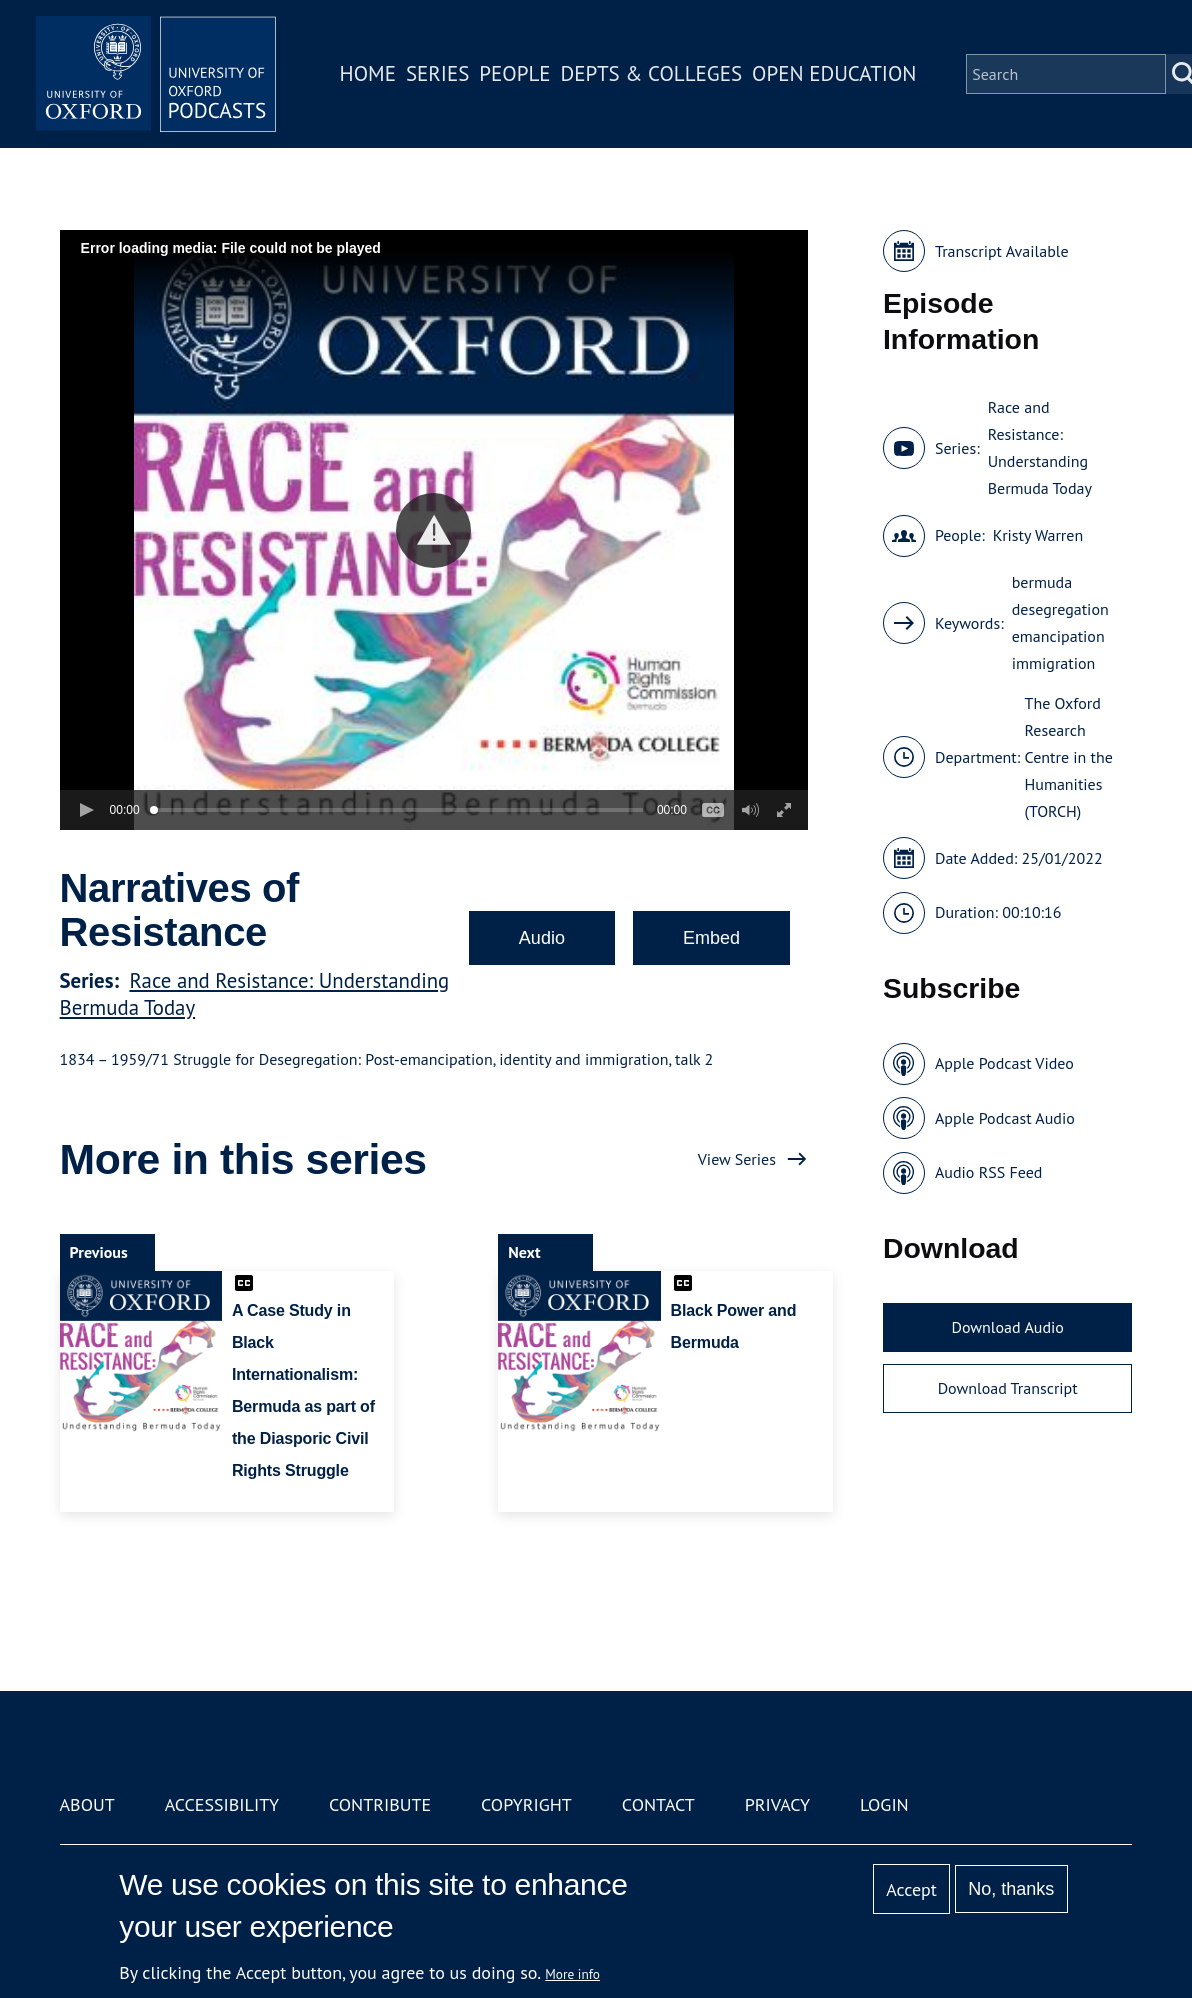 This screenshot has width=1192, height=1998. What do you see at coordinates (1011, 1889) in the screenshot?
I see `No, thanks` at bounding box center [1011, 1889].